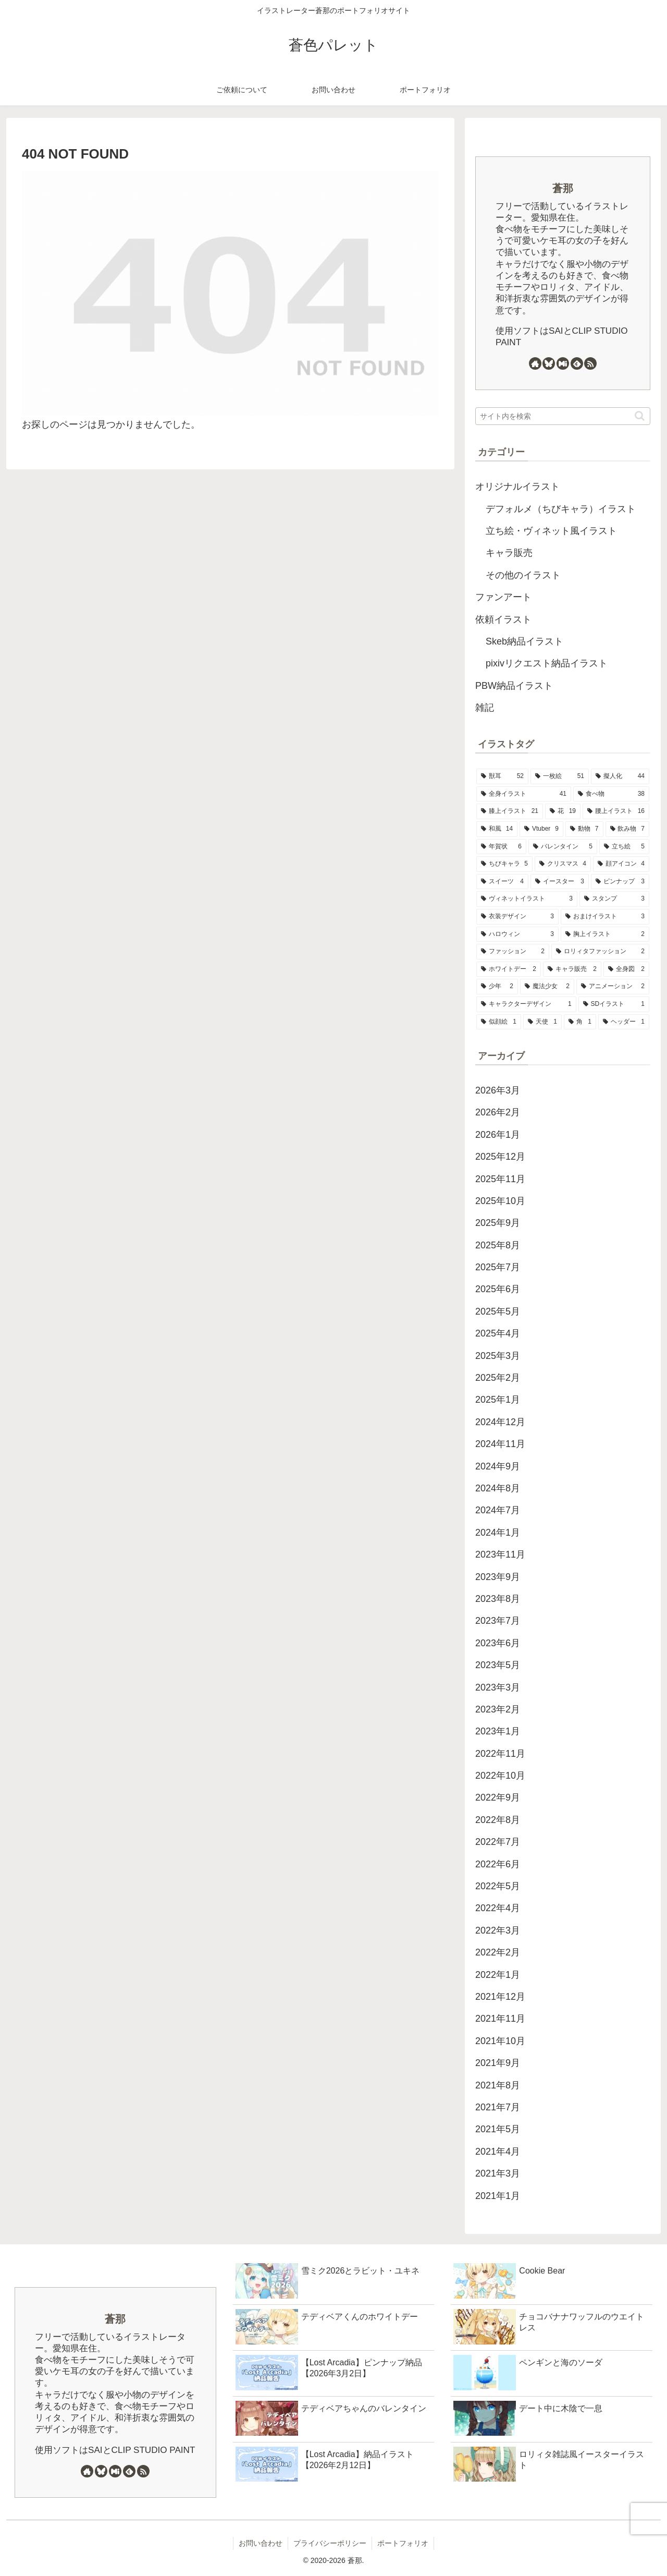 The height and width of the screenshot is (2576, 667). Describe the element at coordinates (613, 1004) in the screenshot. I see `[SDイラスト (1個の項目)]` at that location.